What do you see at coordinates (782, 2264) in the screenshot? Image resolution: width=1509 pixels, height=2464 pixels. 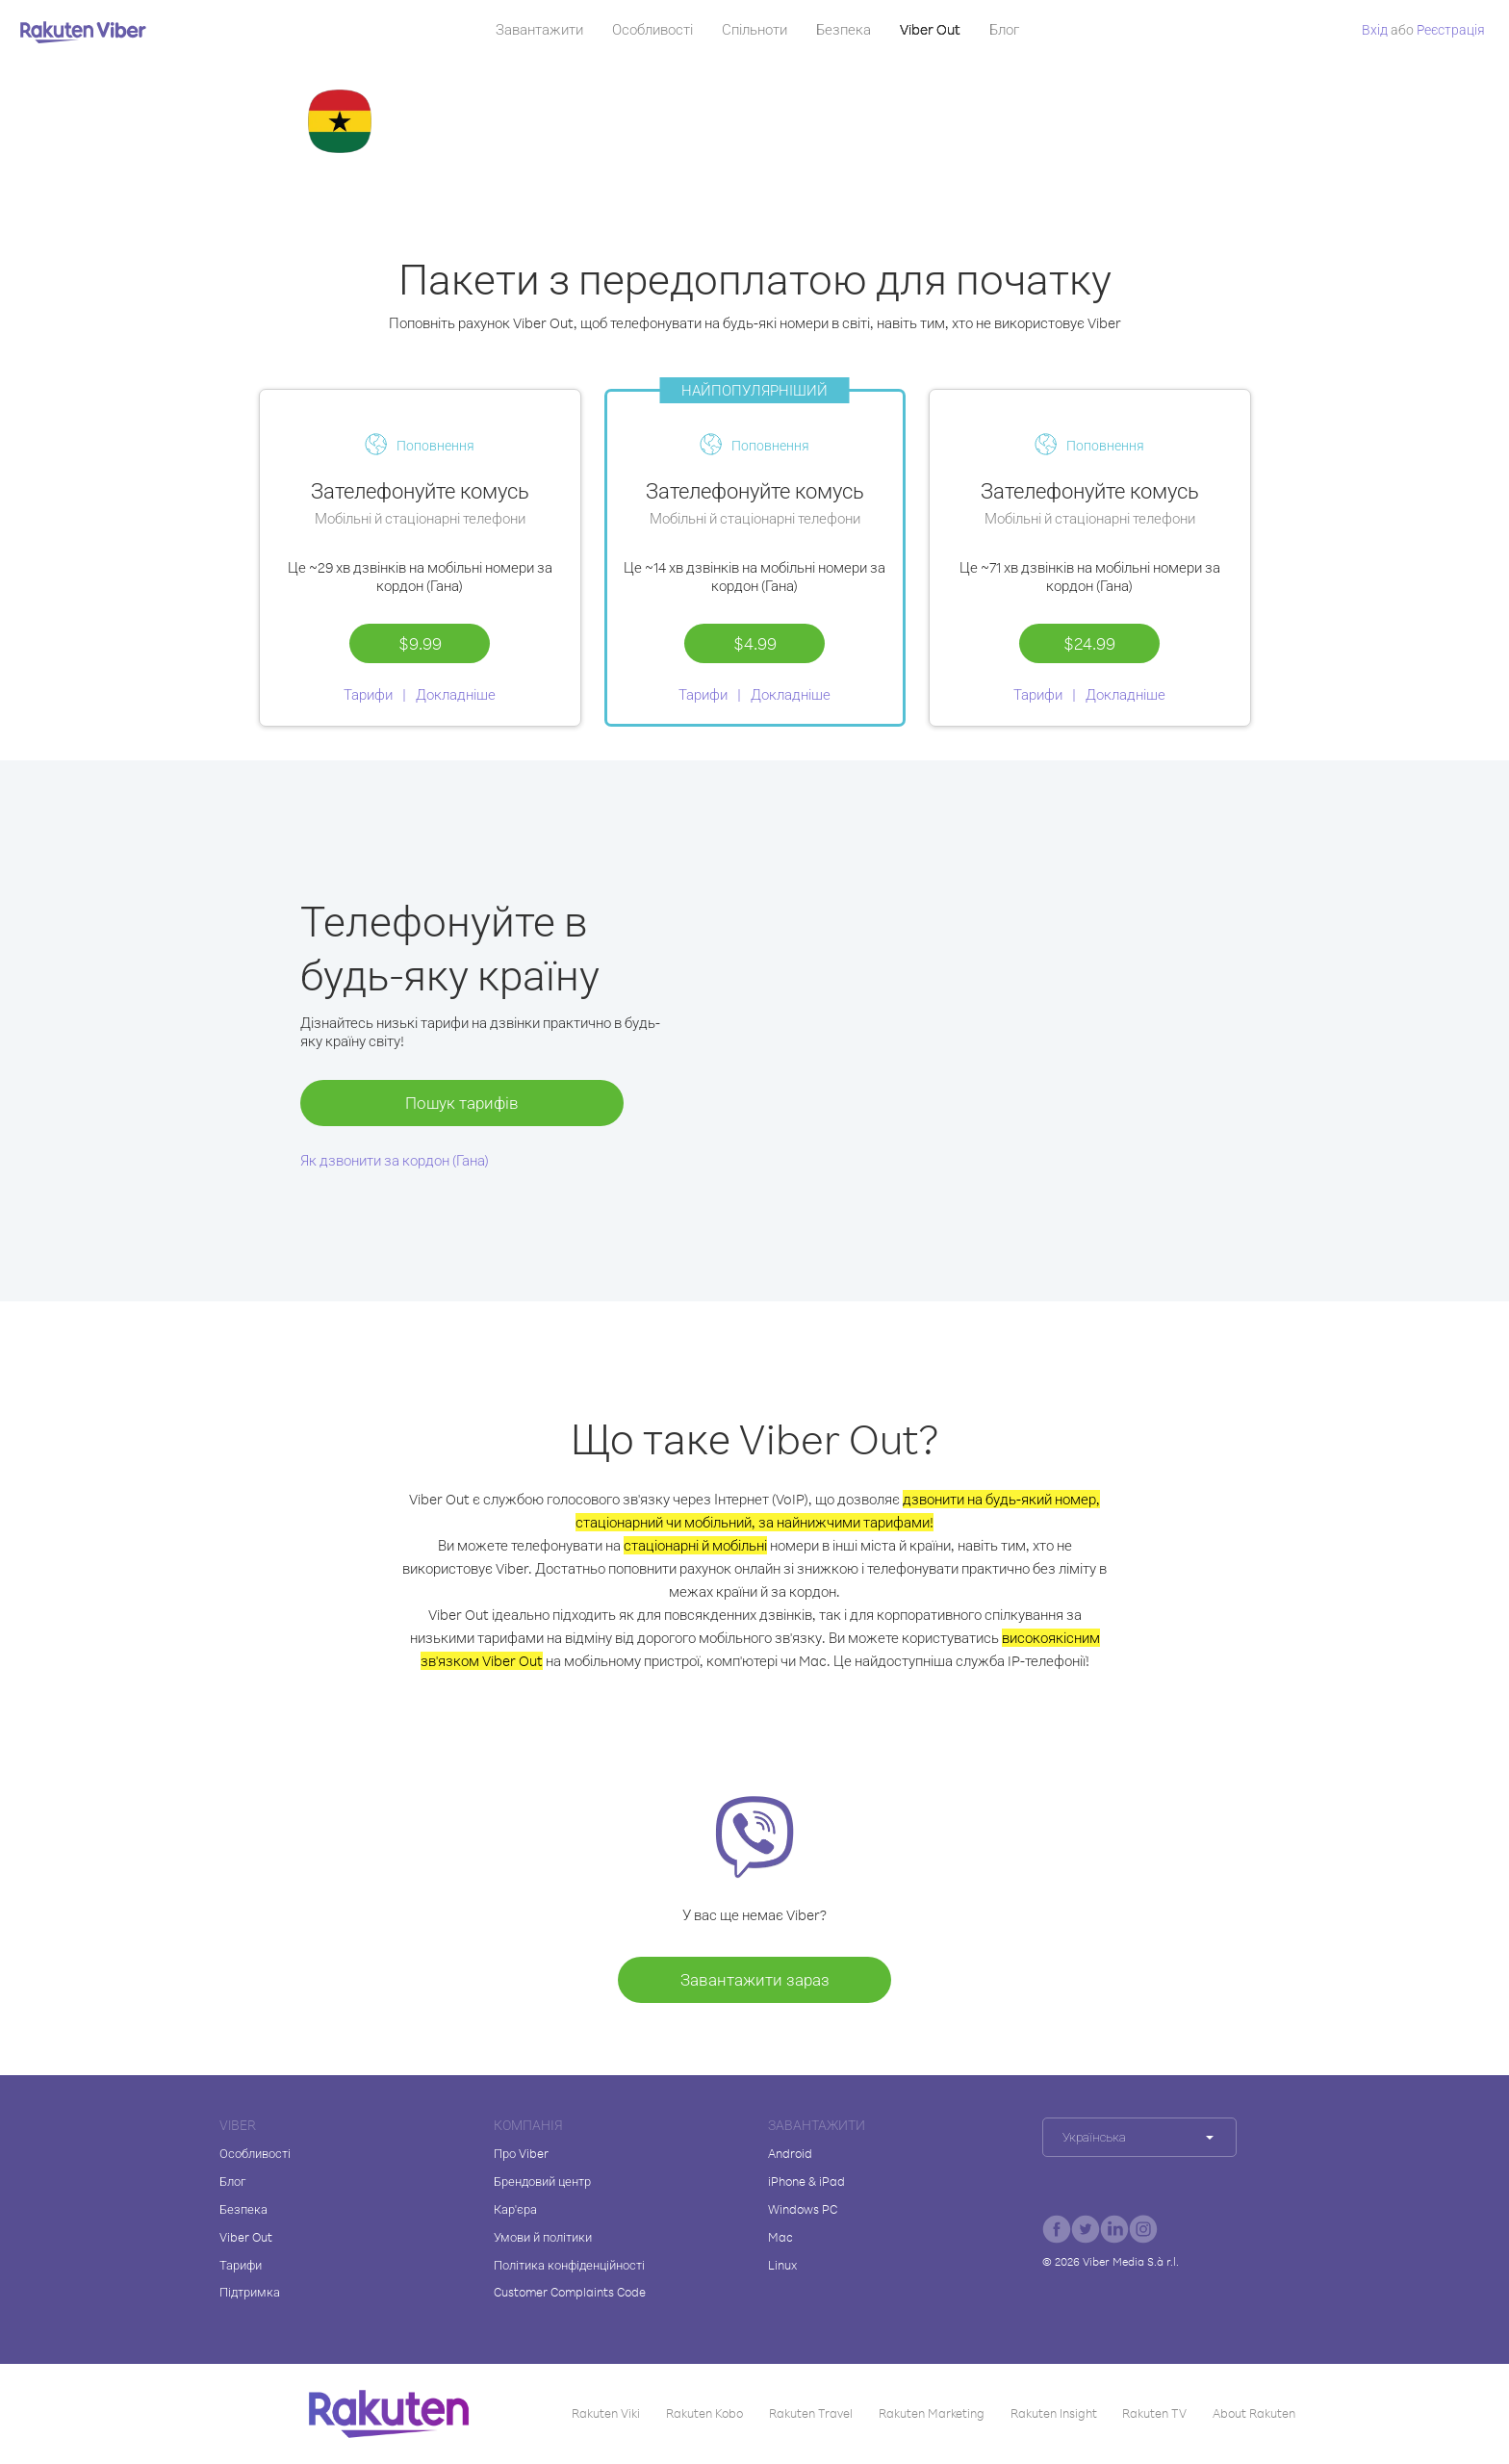 I see `Linux` at bounding box center [782, 2264].